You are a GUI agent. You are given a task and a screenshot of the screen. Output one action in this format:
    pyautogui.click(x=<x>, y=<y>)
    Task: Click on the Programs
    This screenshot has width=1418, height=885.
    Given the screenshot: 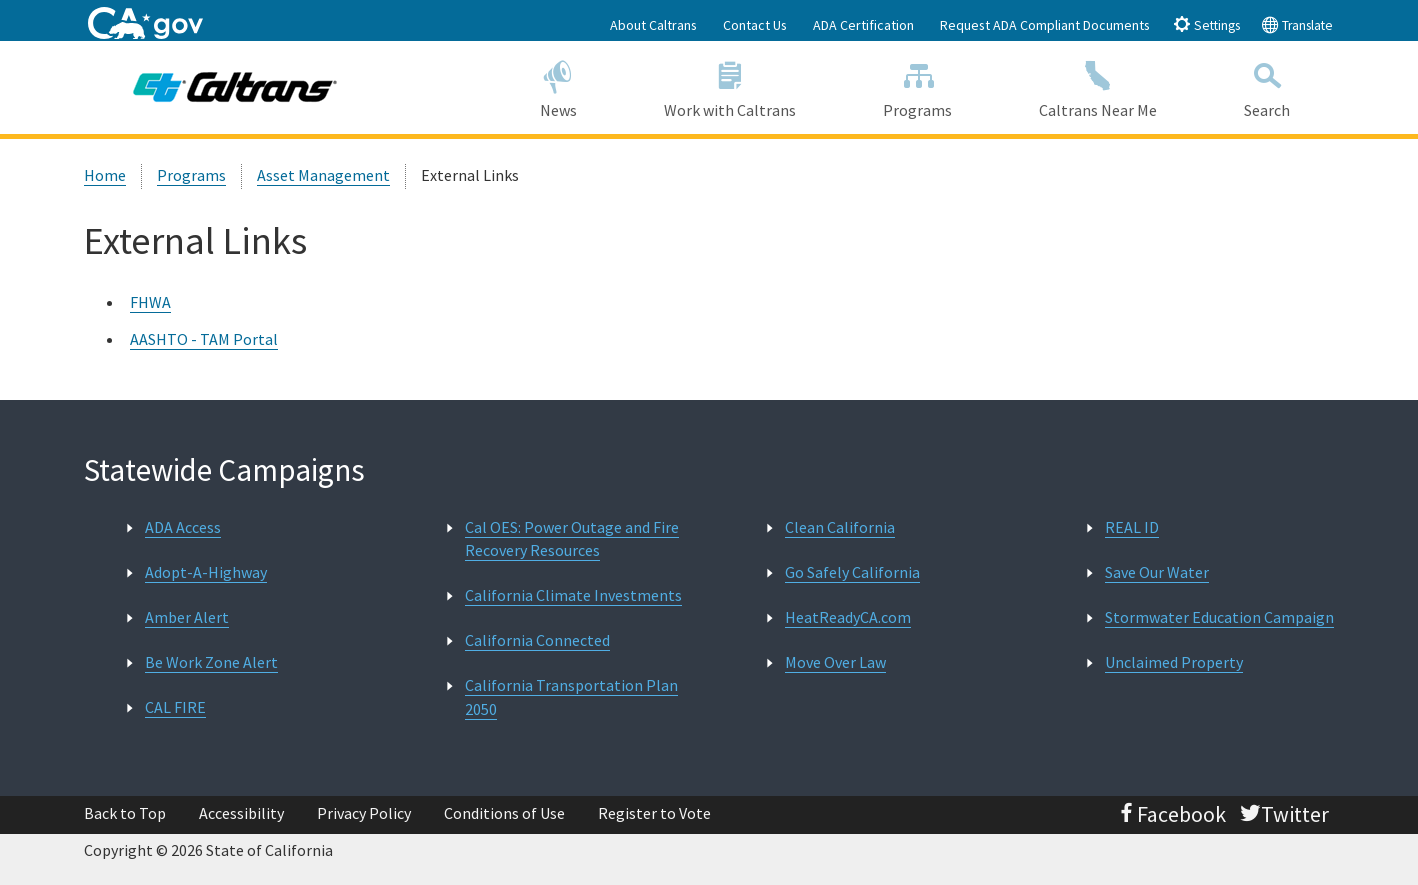 What is the action you would take?
    pyautogui.click(x=918, y=86)
    